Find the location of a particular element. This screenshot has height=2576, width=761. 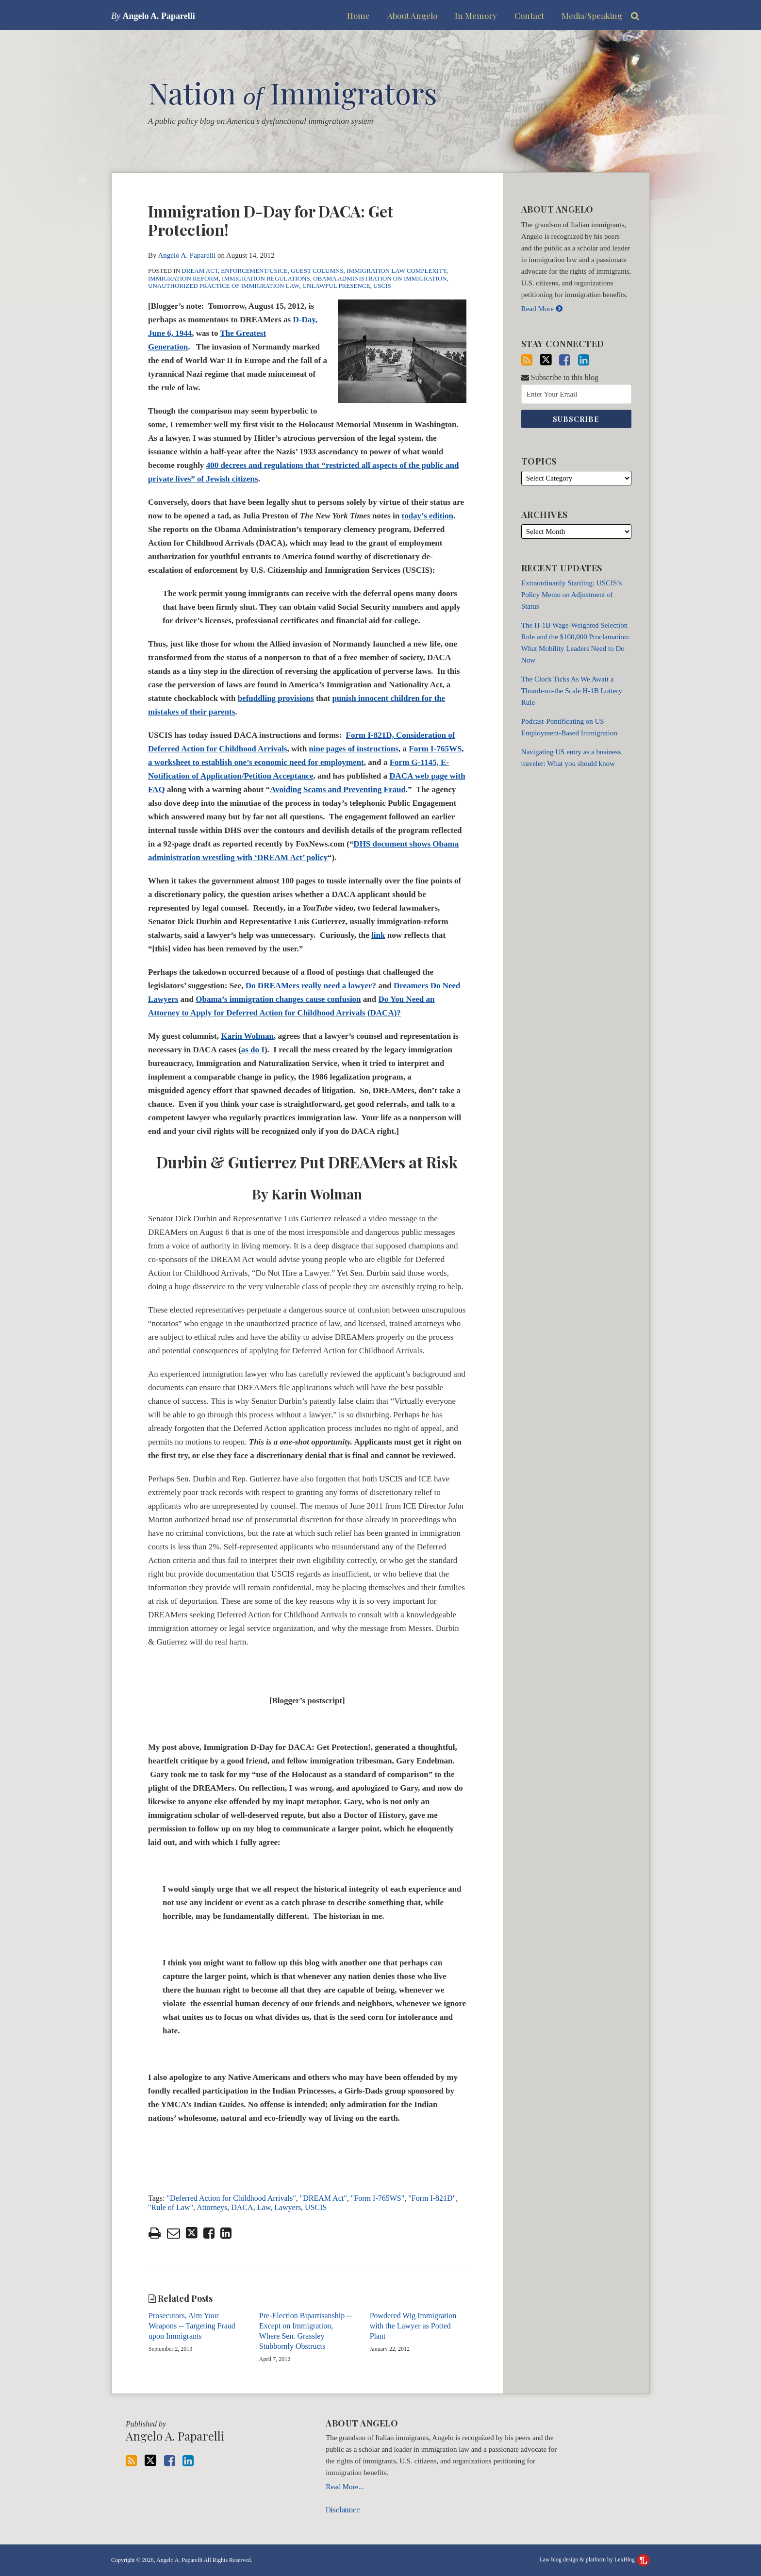

Obama Administration on Immigration is located at coordinates (380, 278).